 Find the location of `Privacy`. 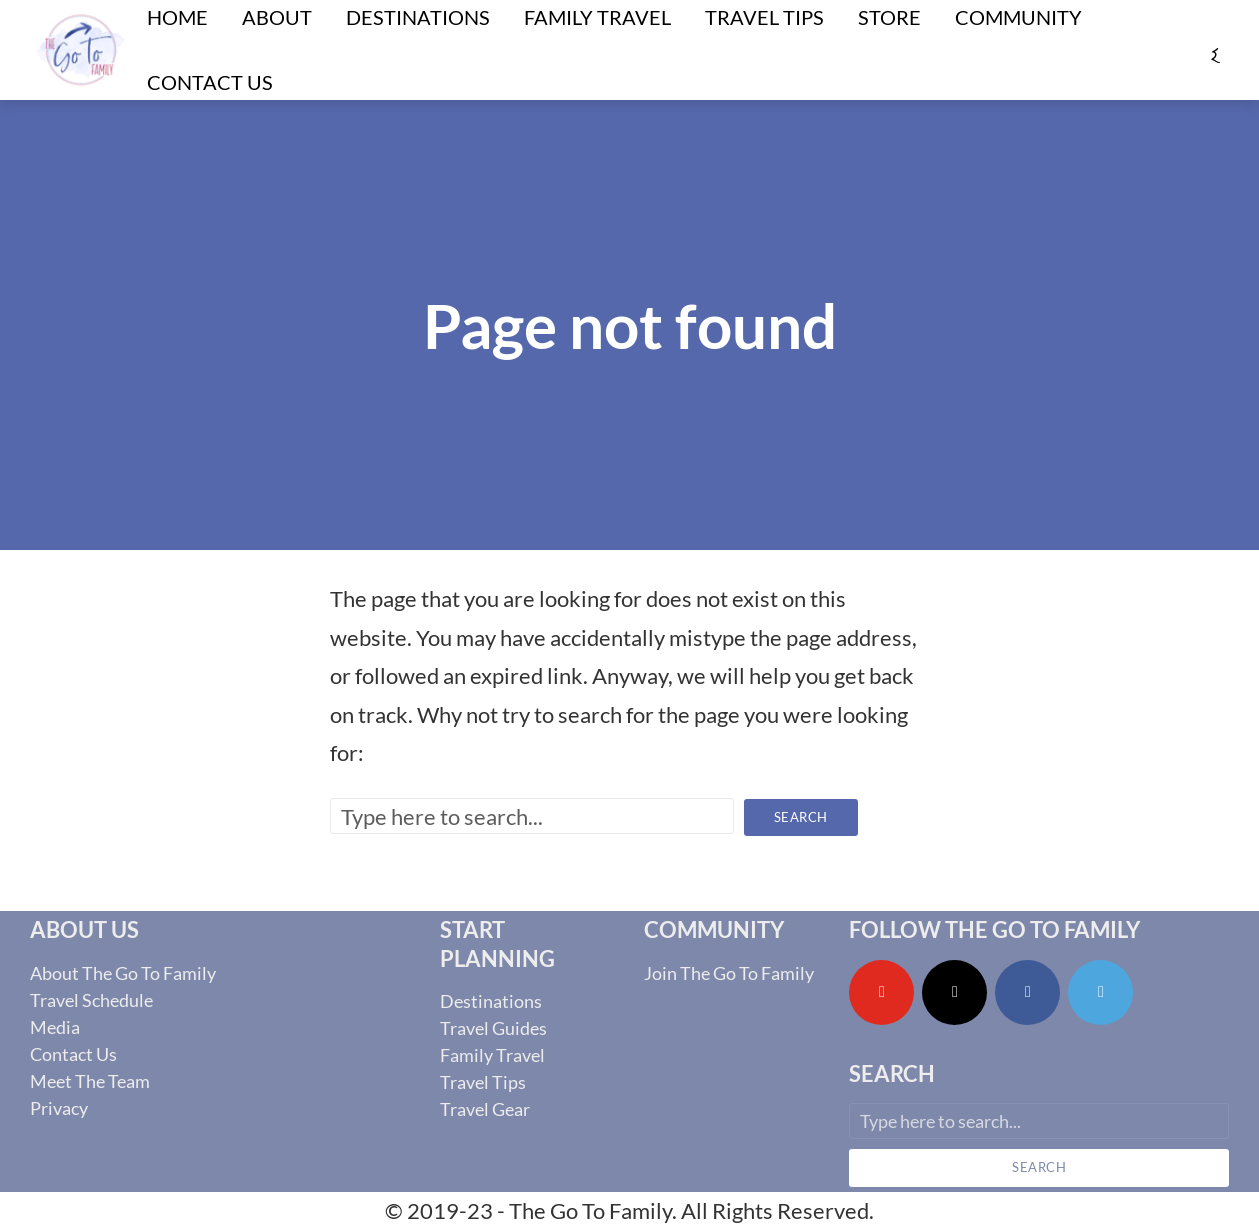

Privacy is located at coordinates (59, 1108).